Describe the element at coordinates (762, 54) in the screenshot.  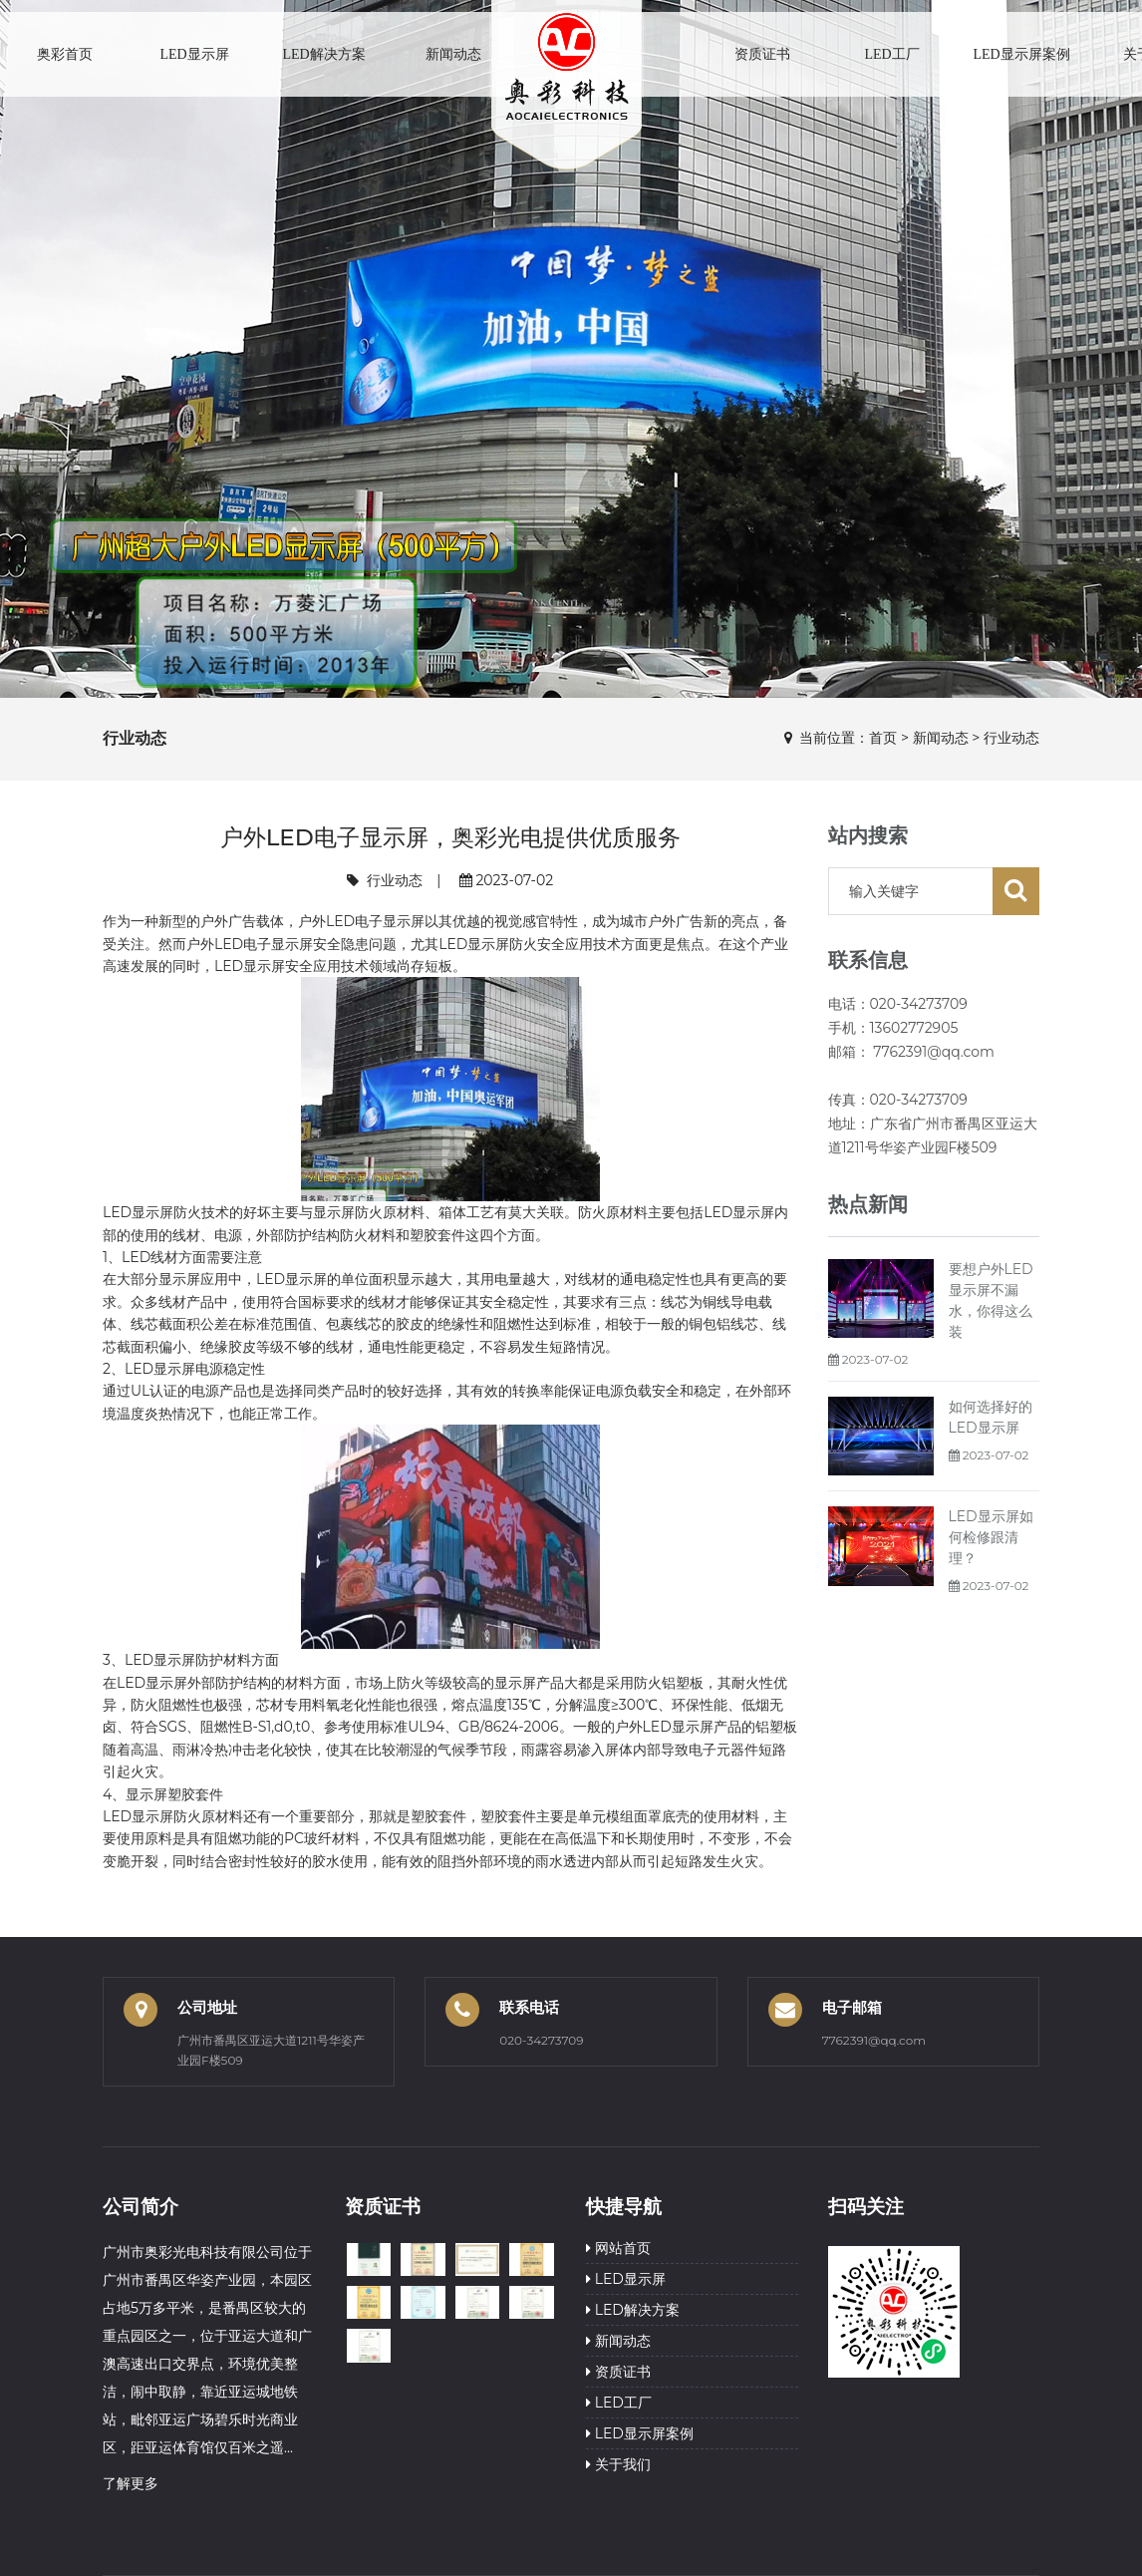
I see `资质证书` at that location.